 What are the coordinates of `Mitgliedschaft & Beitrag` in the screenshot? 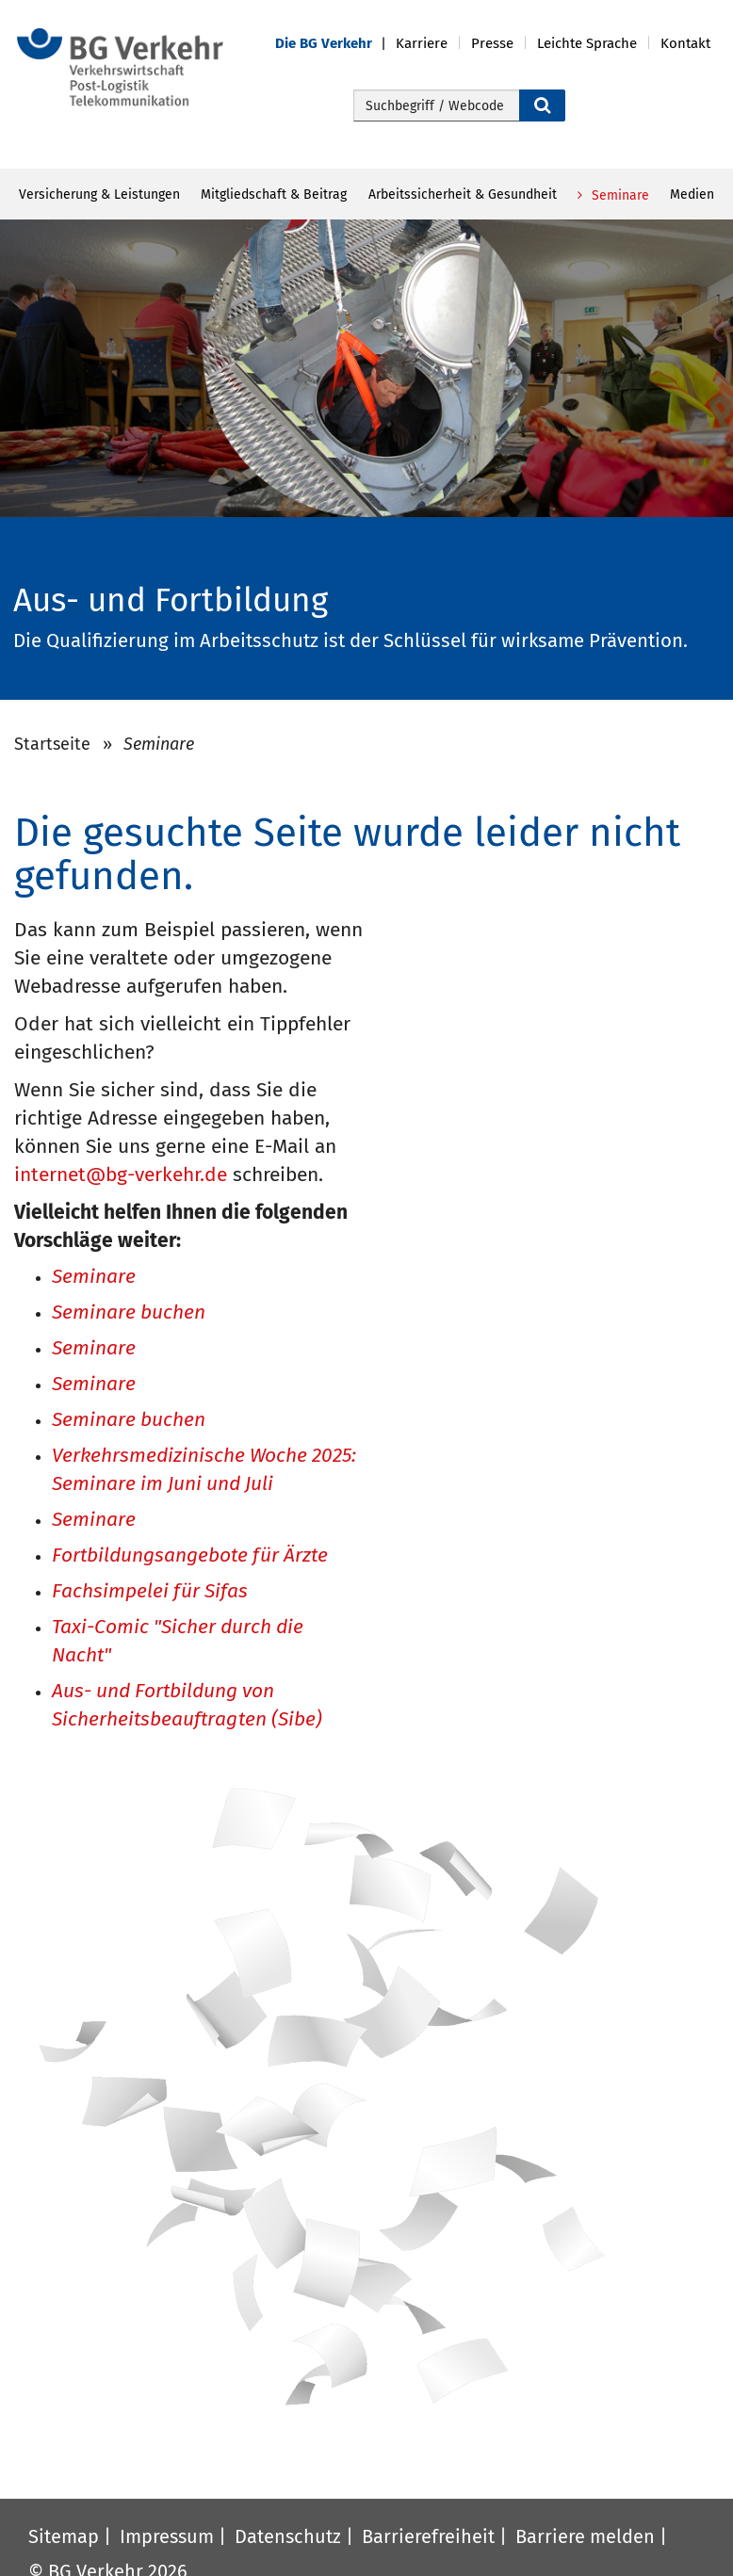 It's located at (274, 194).